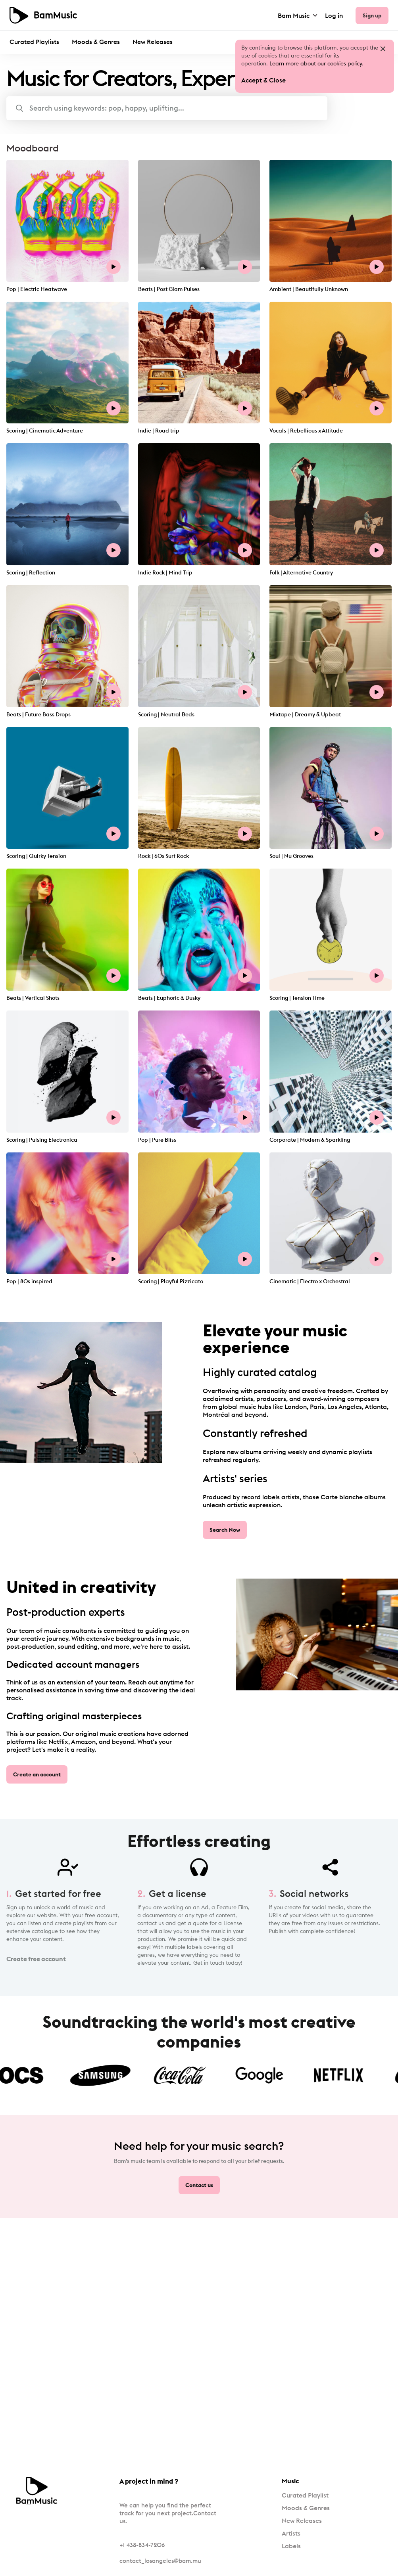 The height and width of the screenshot is (2576, 398). What do you see at coordinates (291, 2533) in the screenshot?
I see `Artists` at bounding box center [291, 2533].